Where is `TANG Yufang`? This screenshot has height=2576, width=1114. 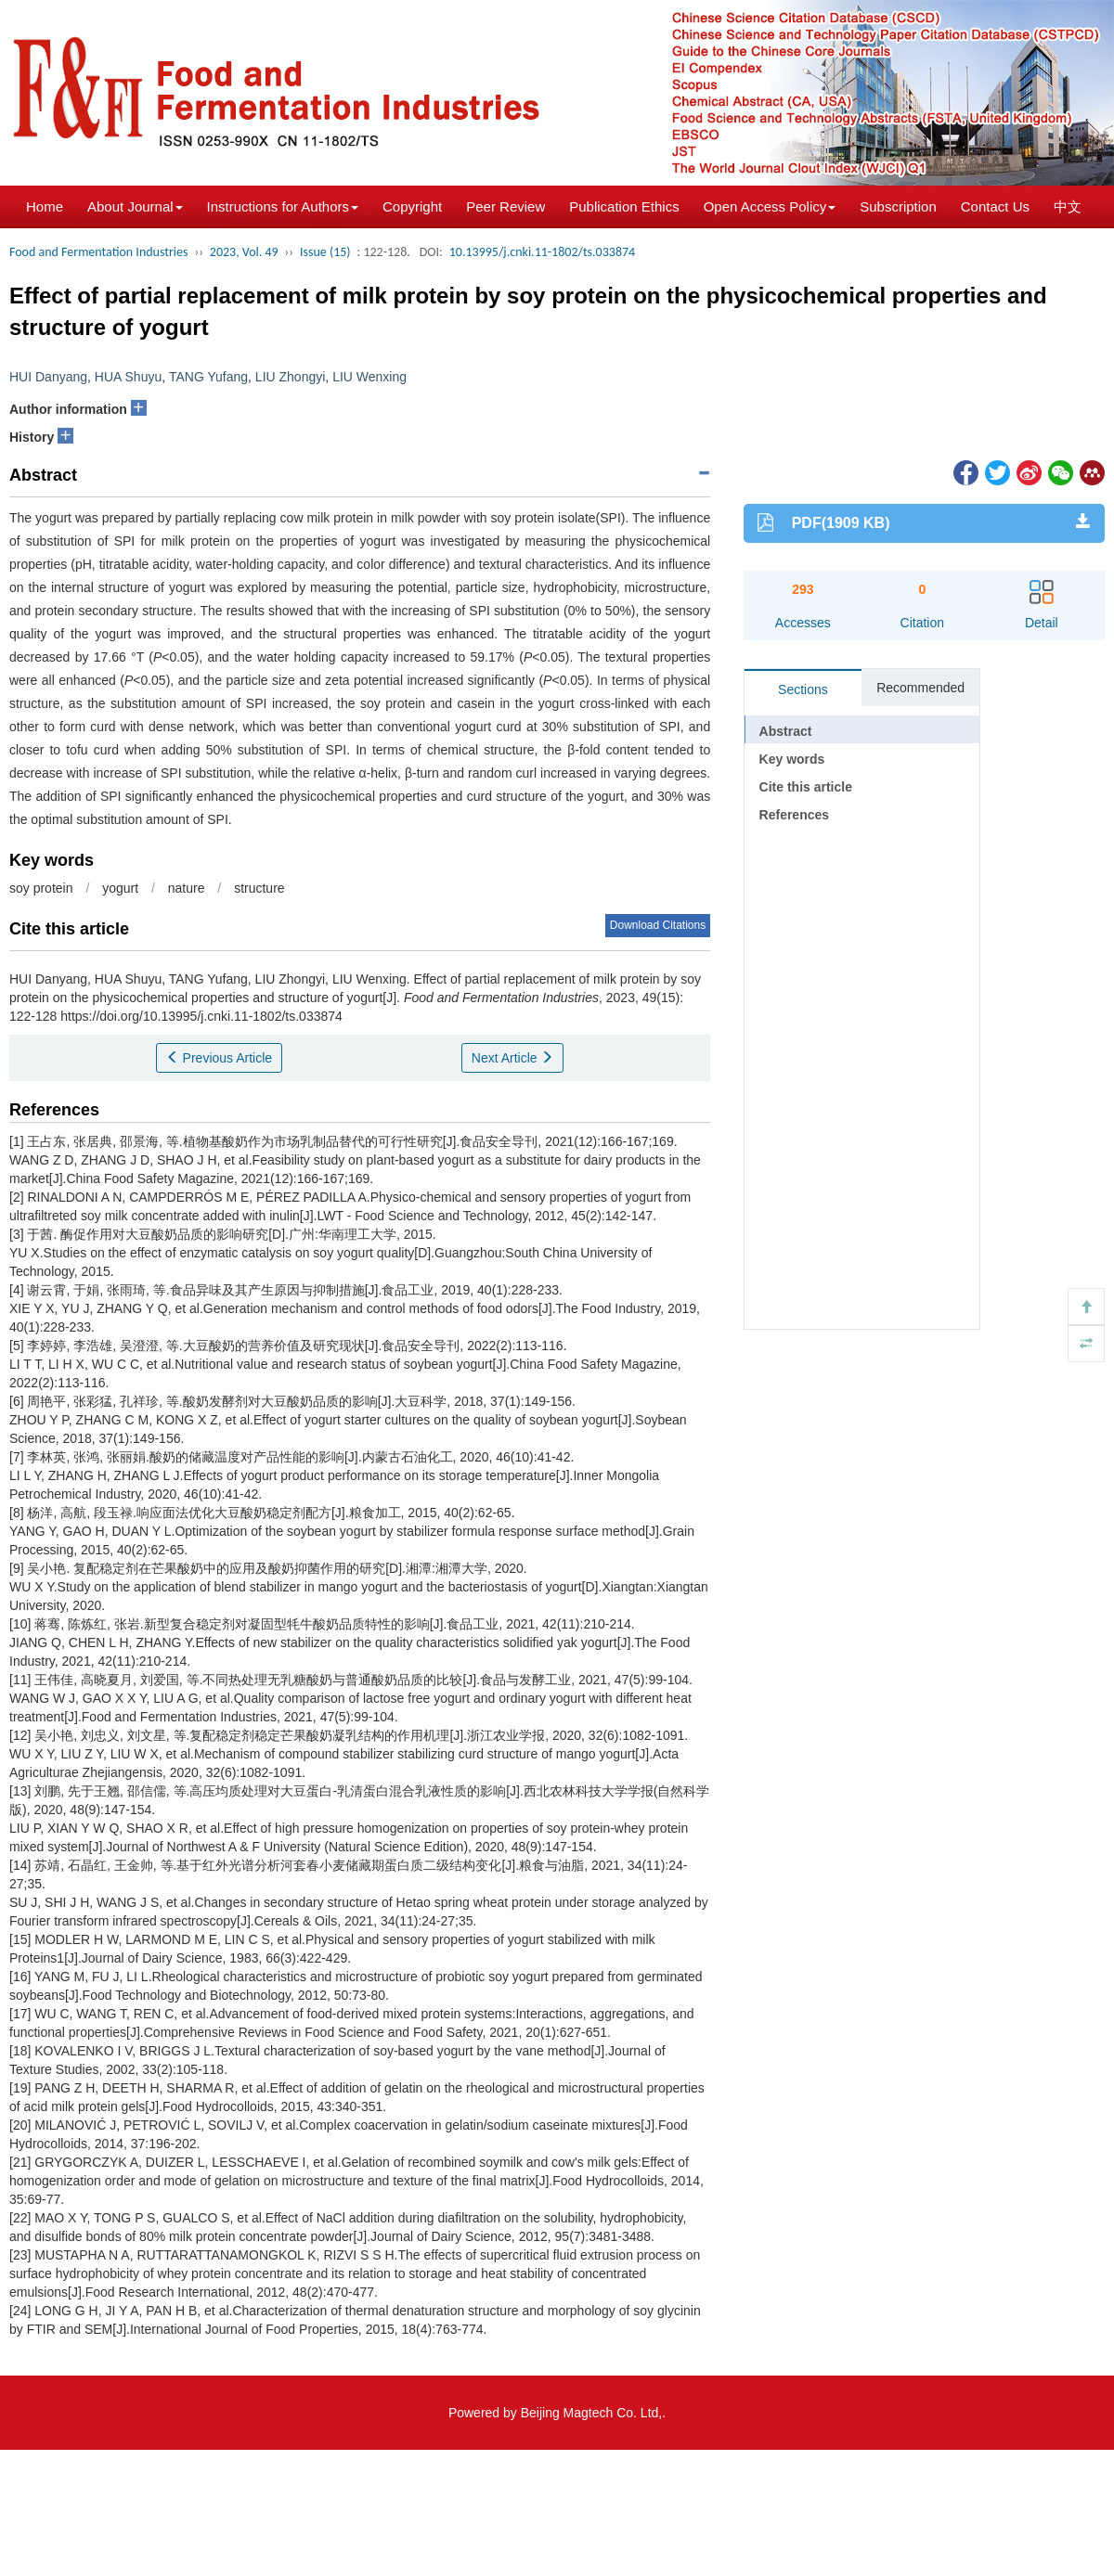
TANG Yufang is located at coordinates (208, 376).